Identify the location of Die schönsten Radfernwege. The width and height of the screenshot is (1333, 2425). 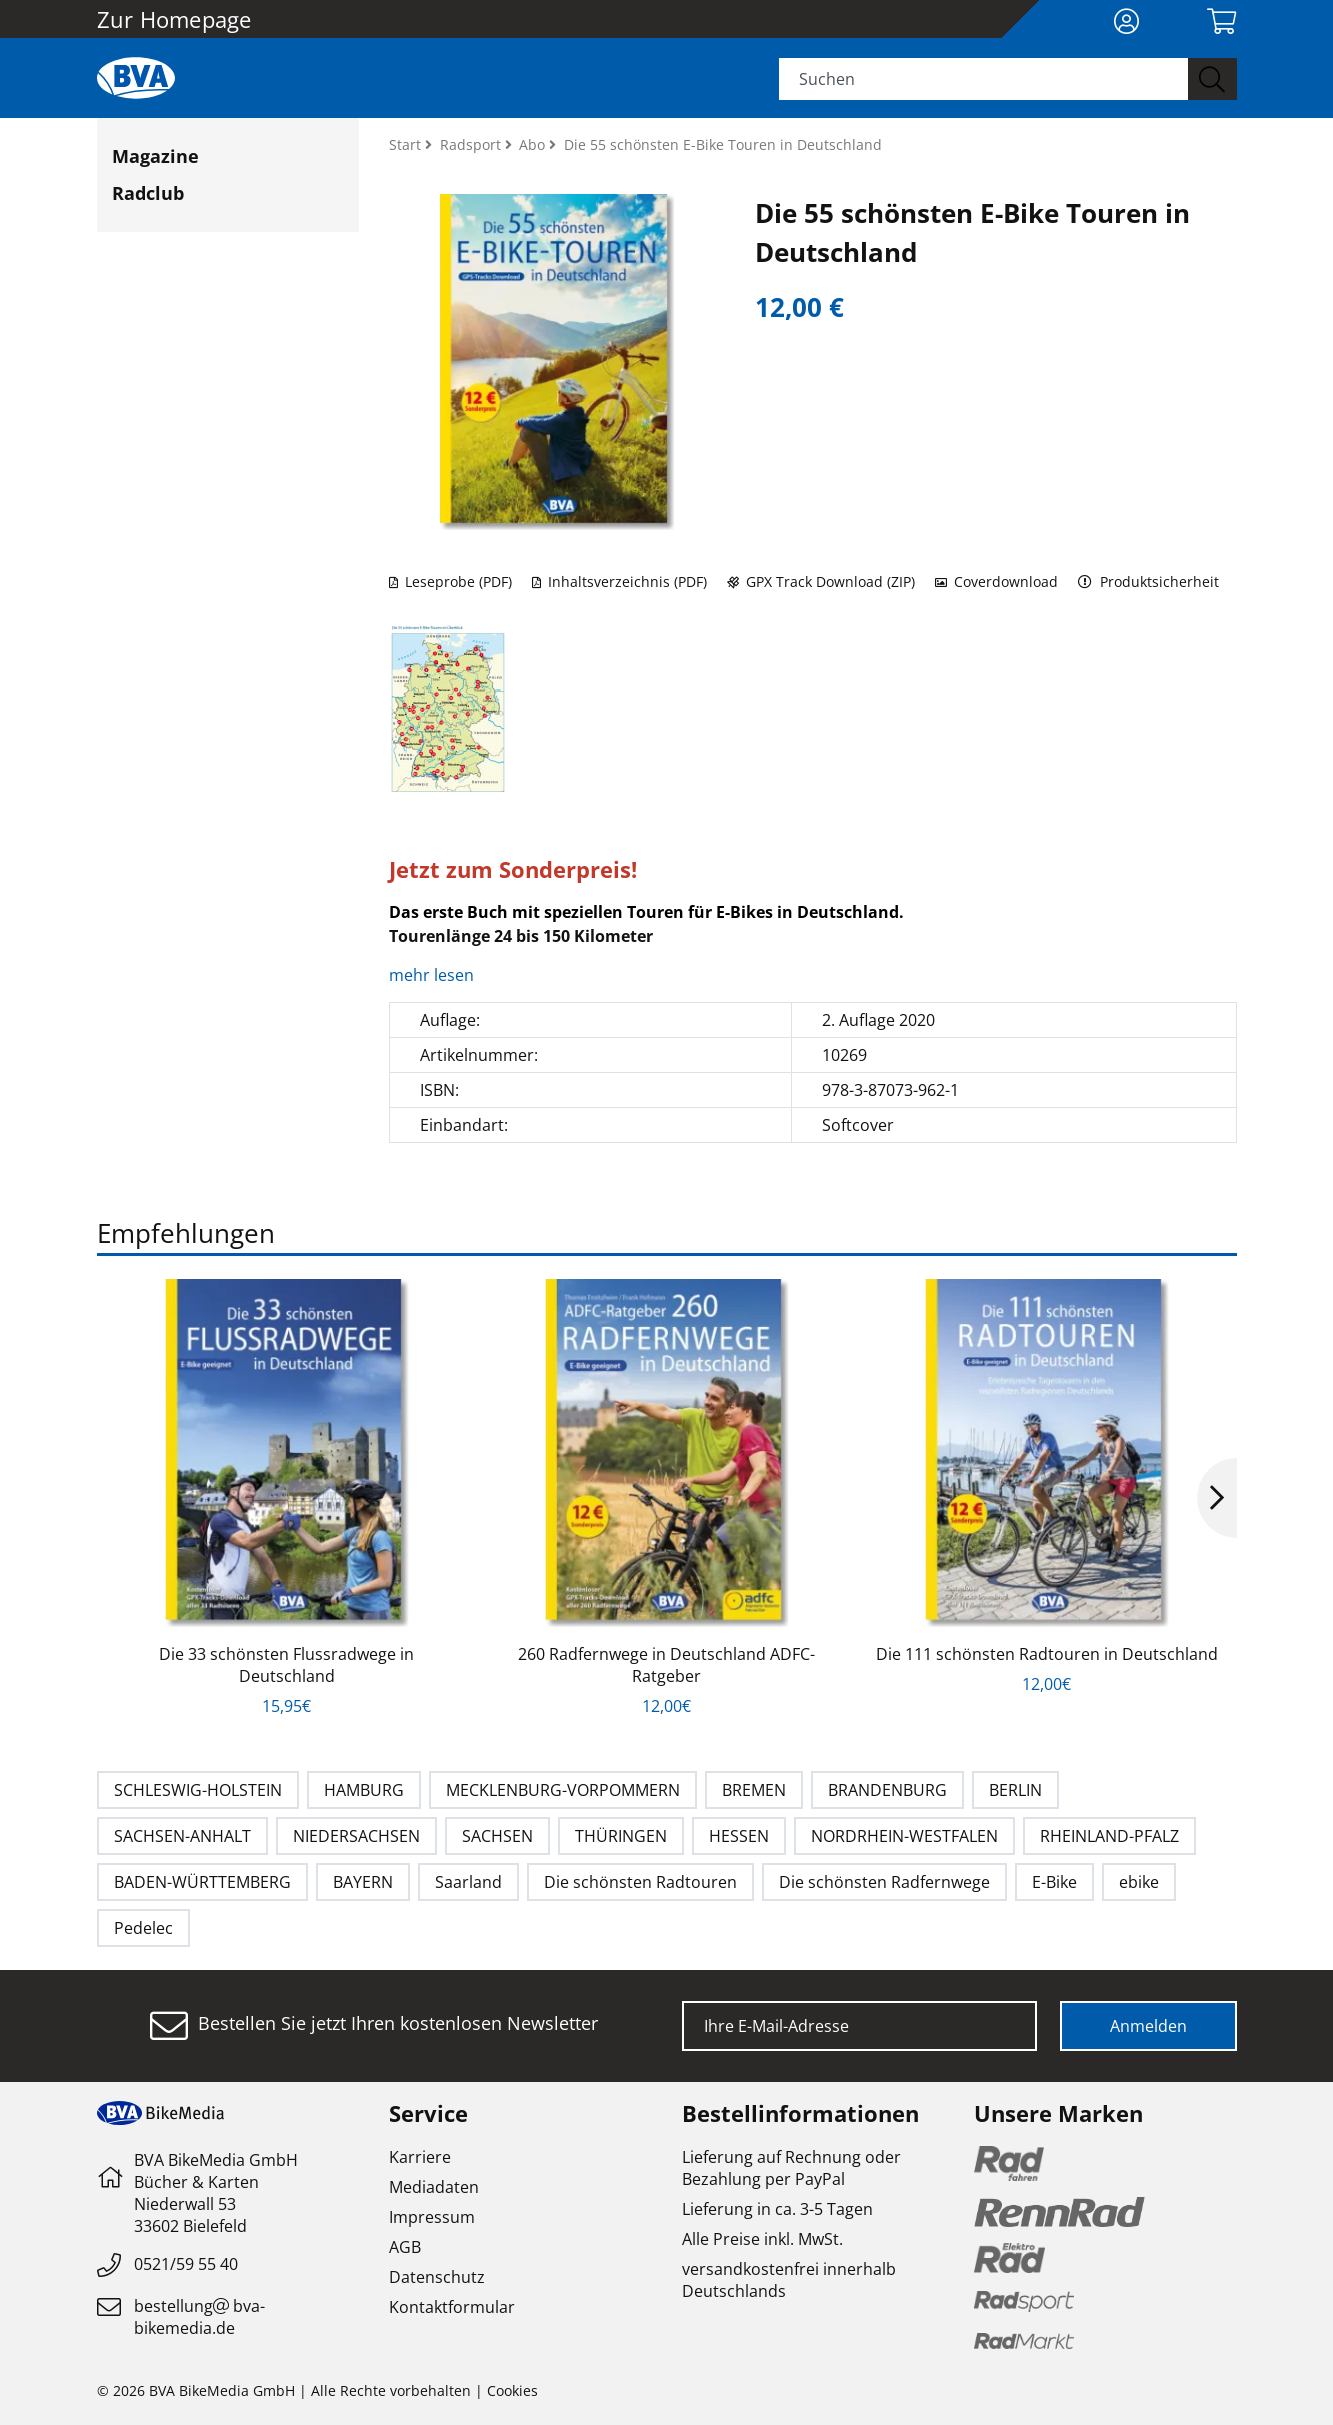
(884, 1882).